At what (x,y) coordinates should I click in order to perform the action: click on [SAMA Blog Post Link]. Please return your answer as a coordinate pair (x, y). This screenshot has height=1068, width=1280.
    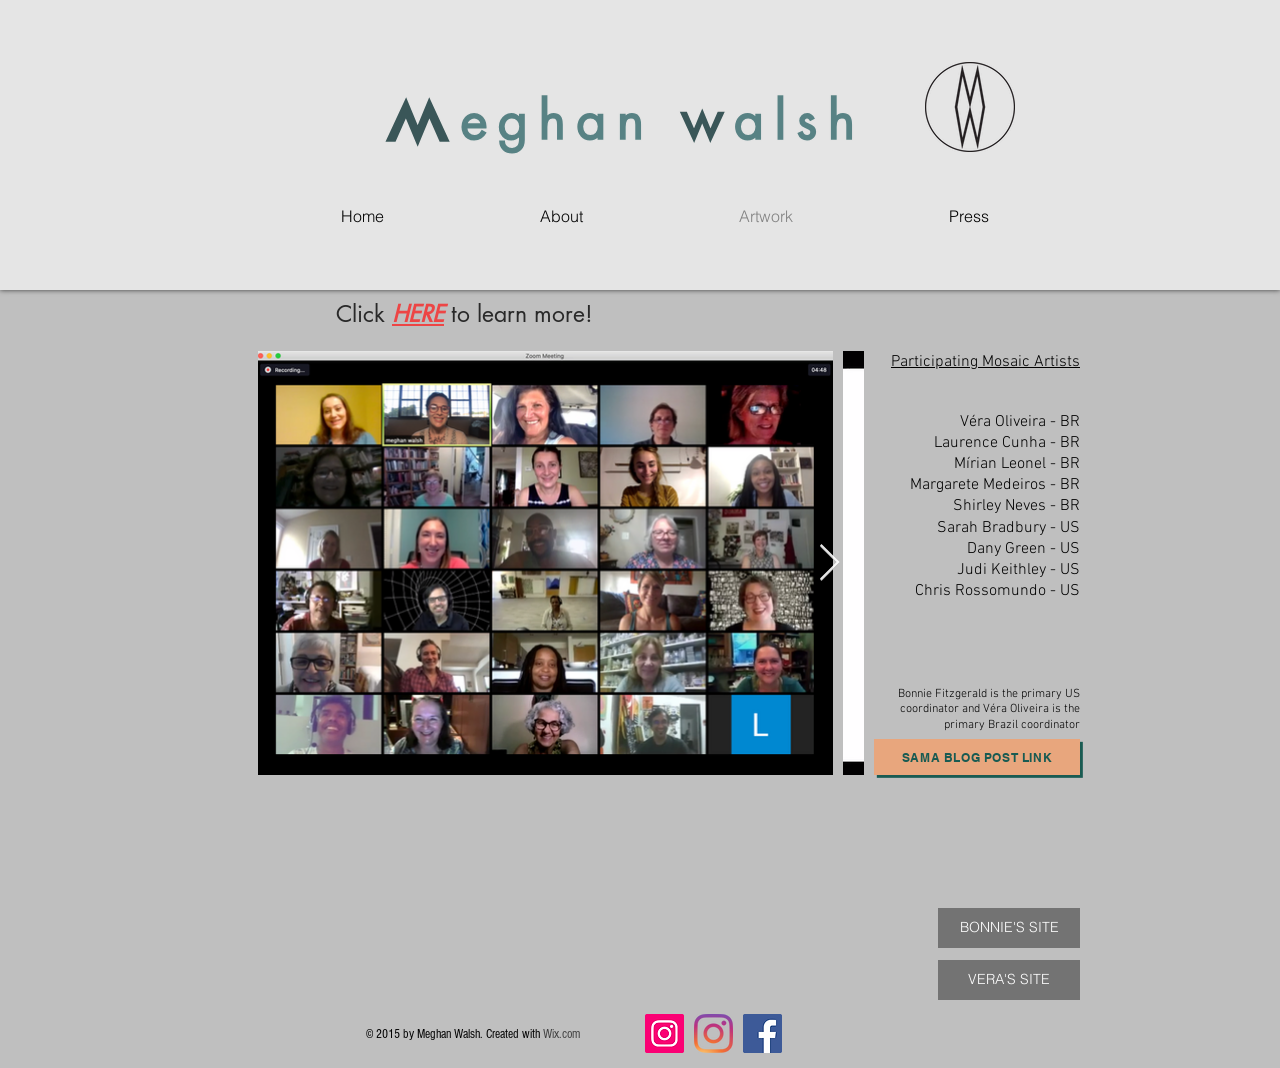
    Looking at the image, I should click on (977, 757).